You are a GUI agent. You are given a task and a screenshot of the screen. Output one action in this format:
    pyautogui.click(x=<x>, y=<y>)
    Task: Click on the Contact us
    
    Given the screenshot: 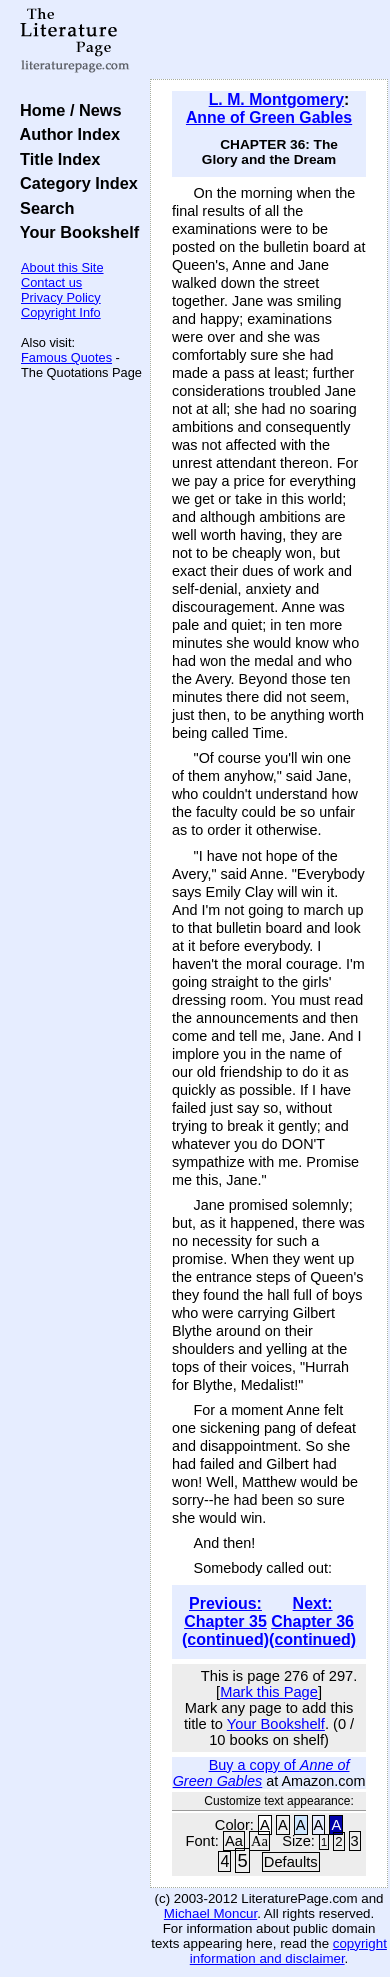 What is the action you would take?
    pyautogui.click(x=51, y=282)
    